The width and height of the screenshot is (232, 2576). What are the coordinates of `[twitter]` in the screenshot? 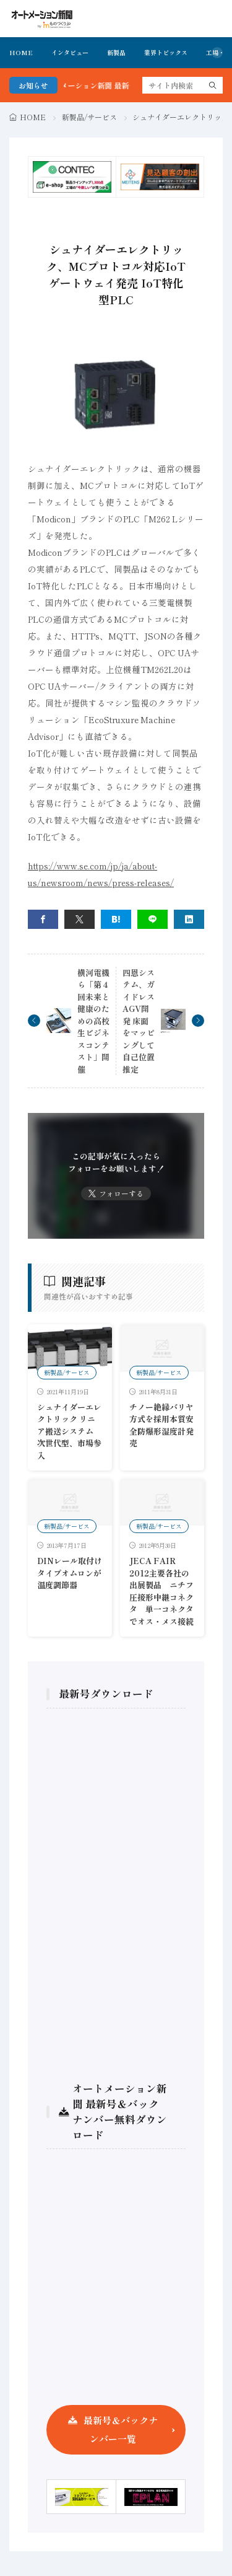 It's located at (79, 919).